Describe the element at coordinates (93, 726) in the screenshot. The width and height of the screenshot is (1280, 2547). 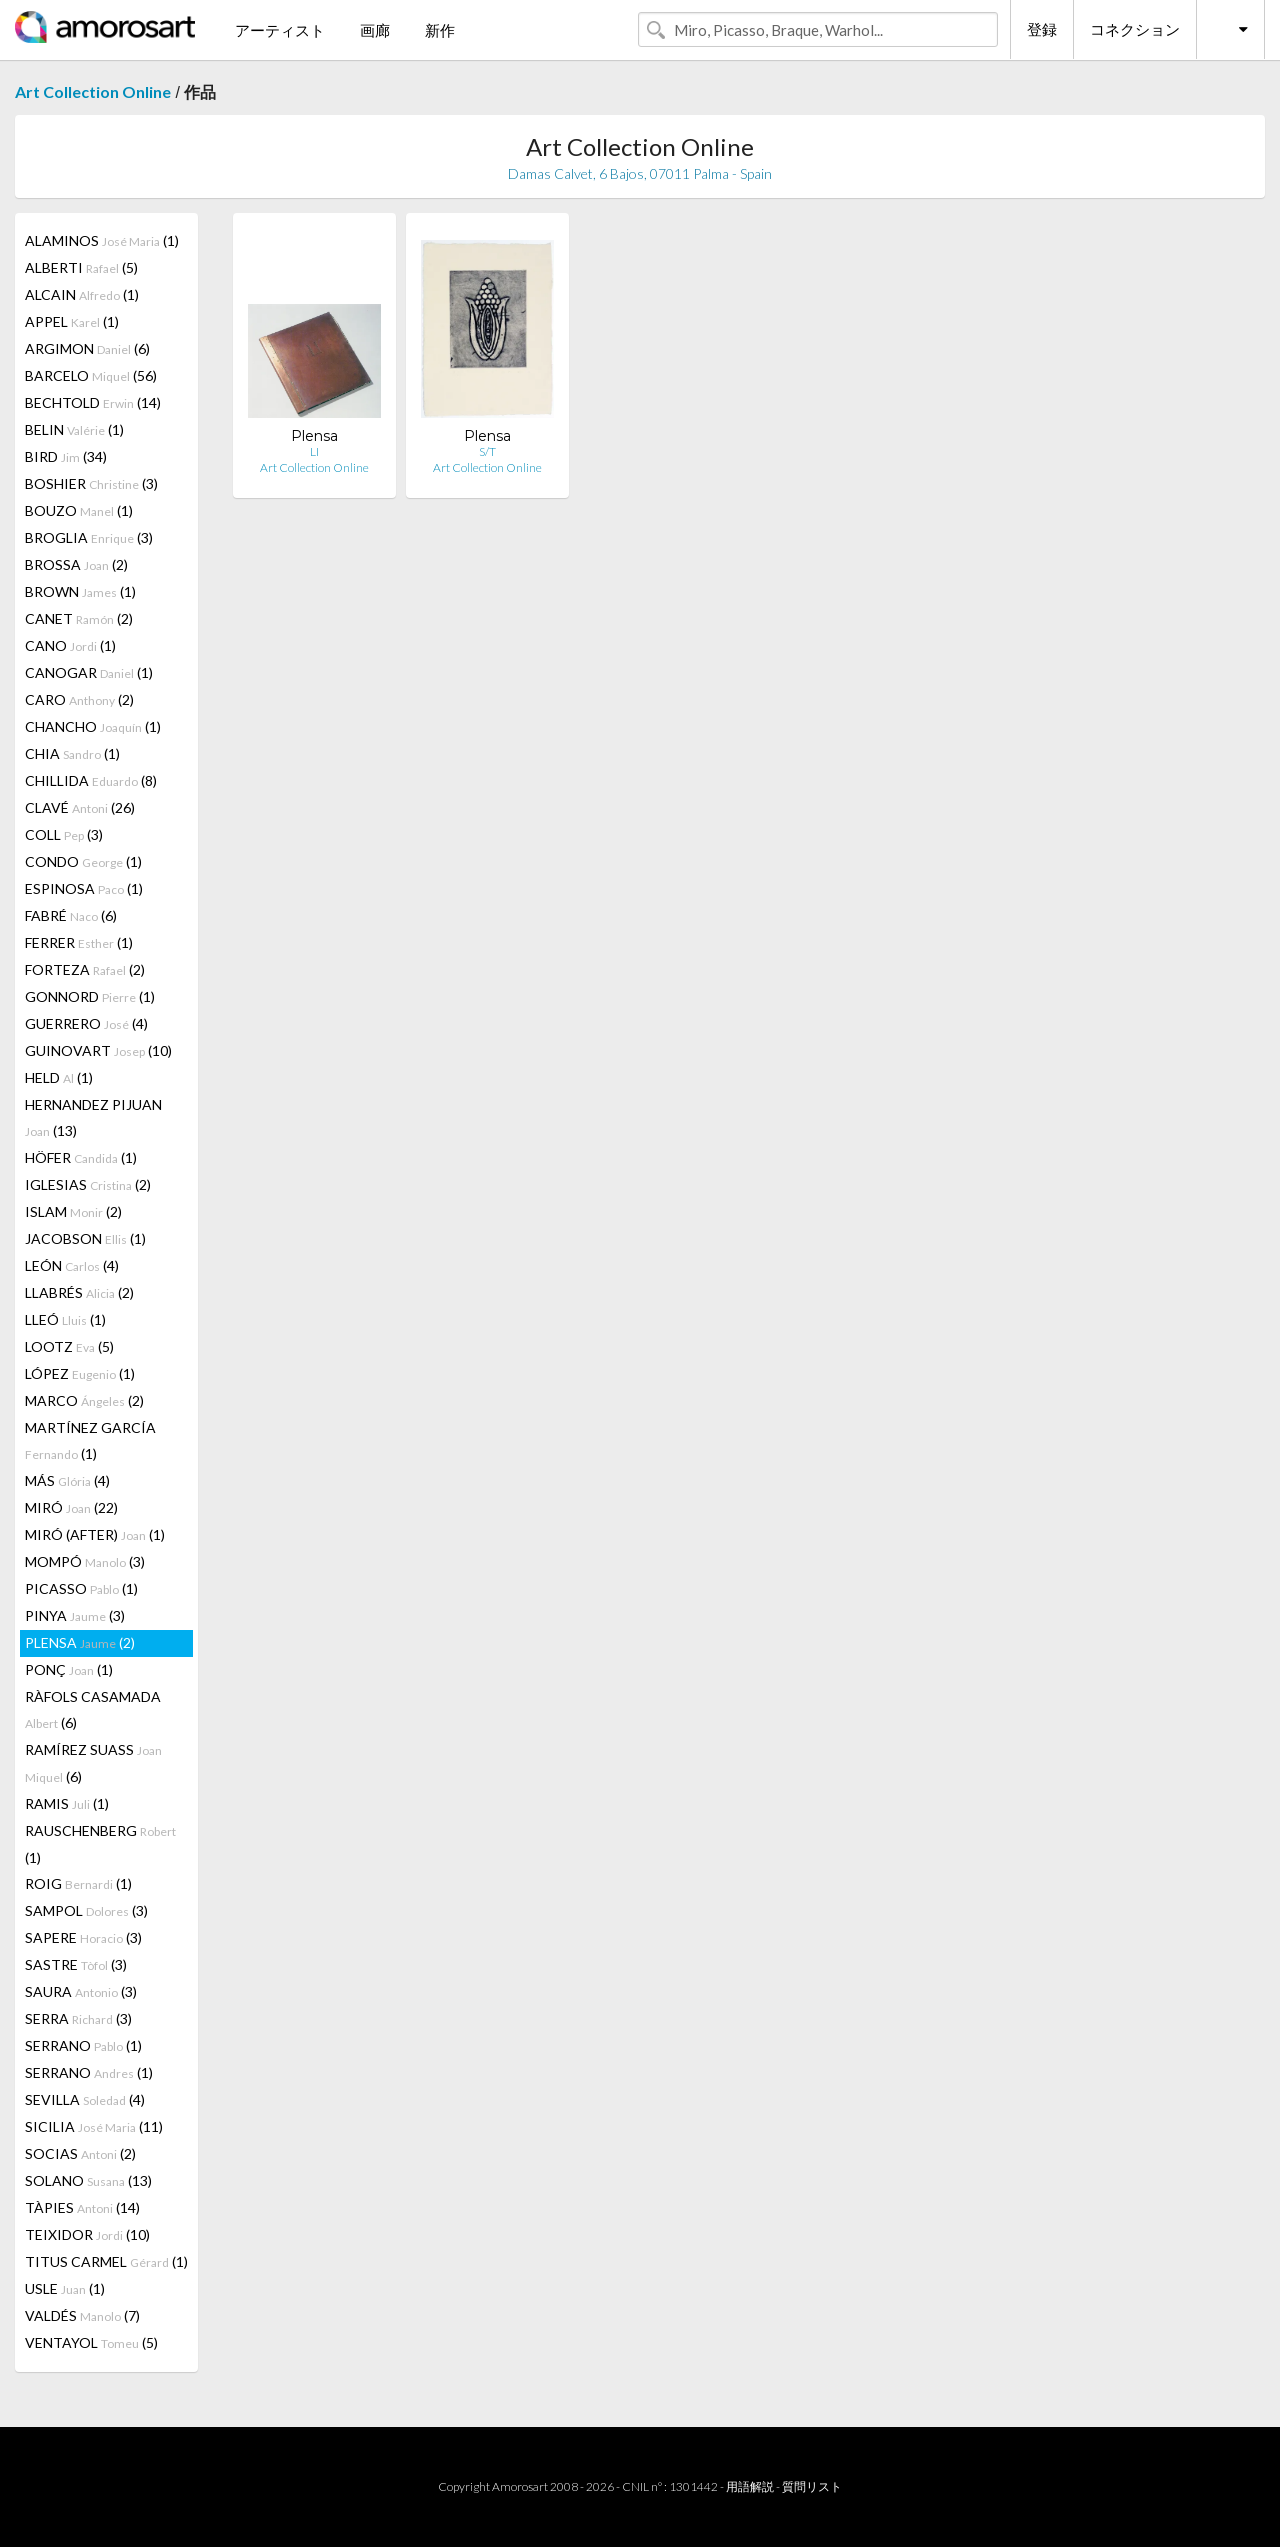
I see `CHANCHO (1)` at that location.